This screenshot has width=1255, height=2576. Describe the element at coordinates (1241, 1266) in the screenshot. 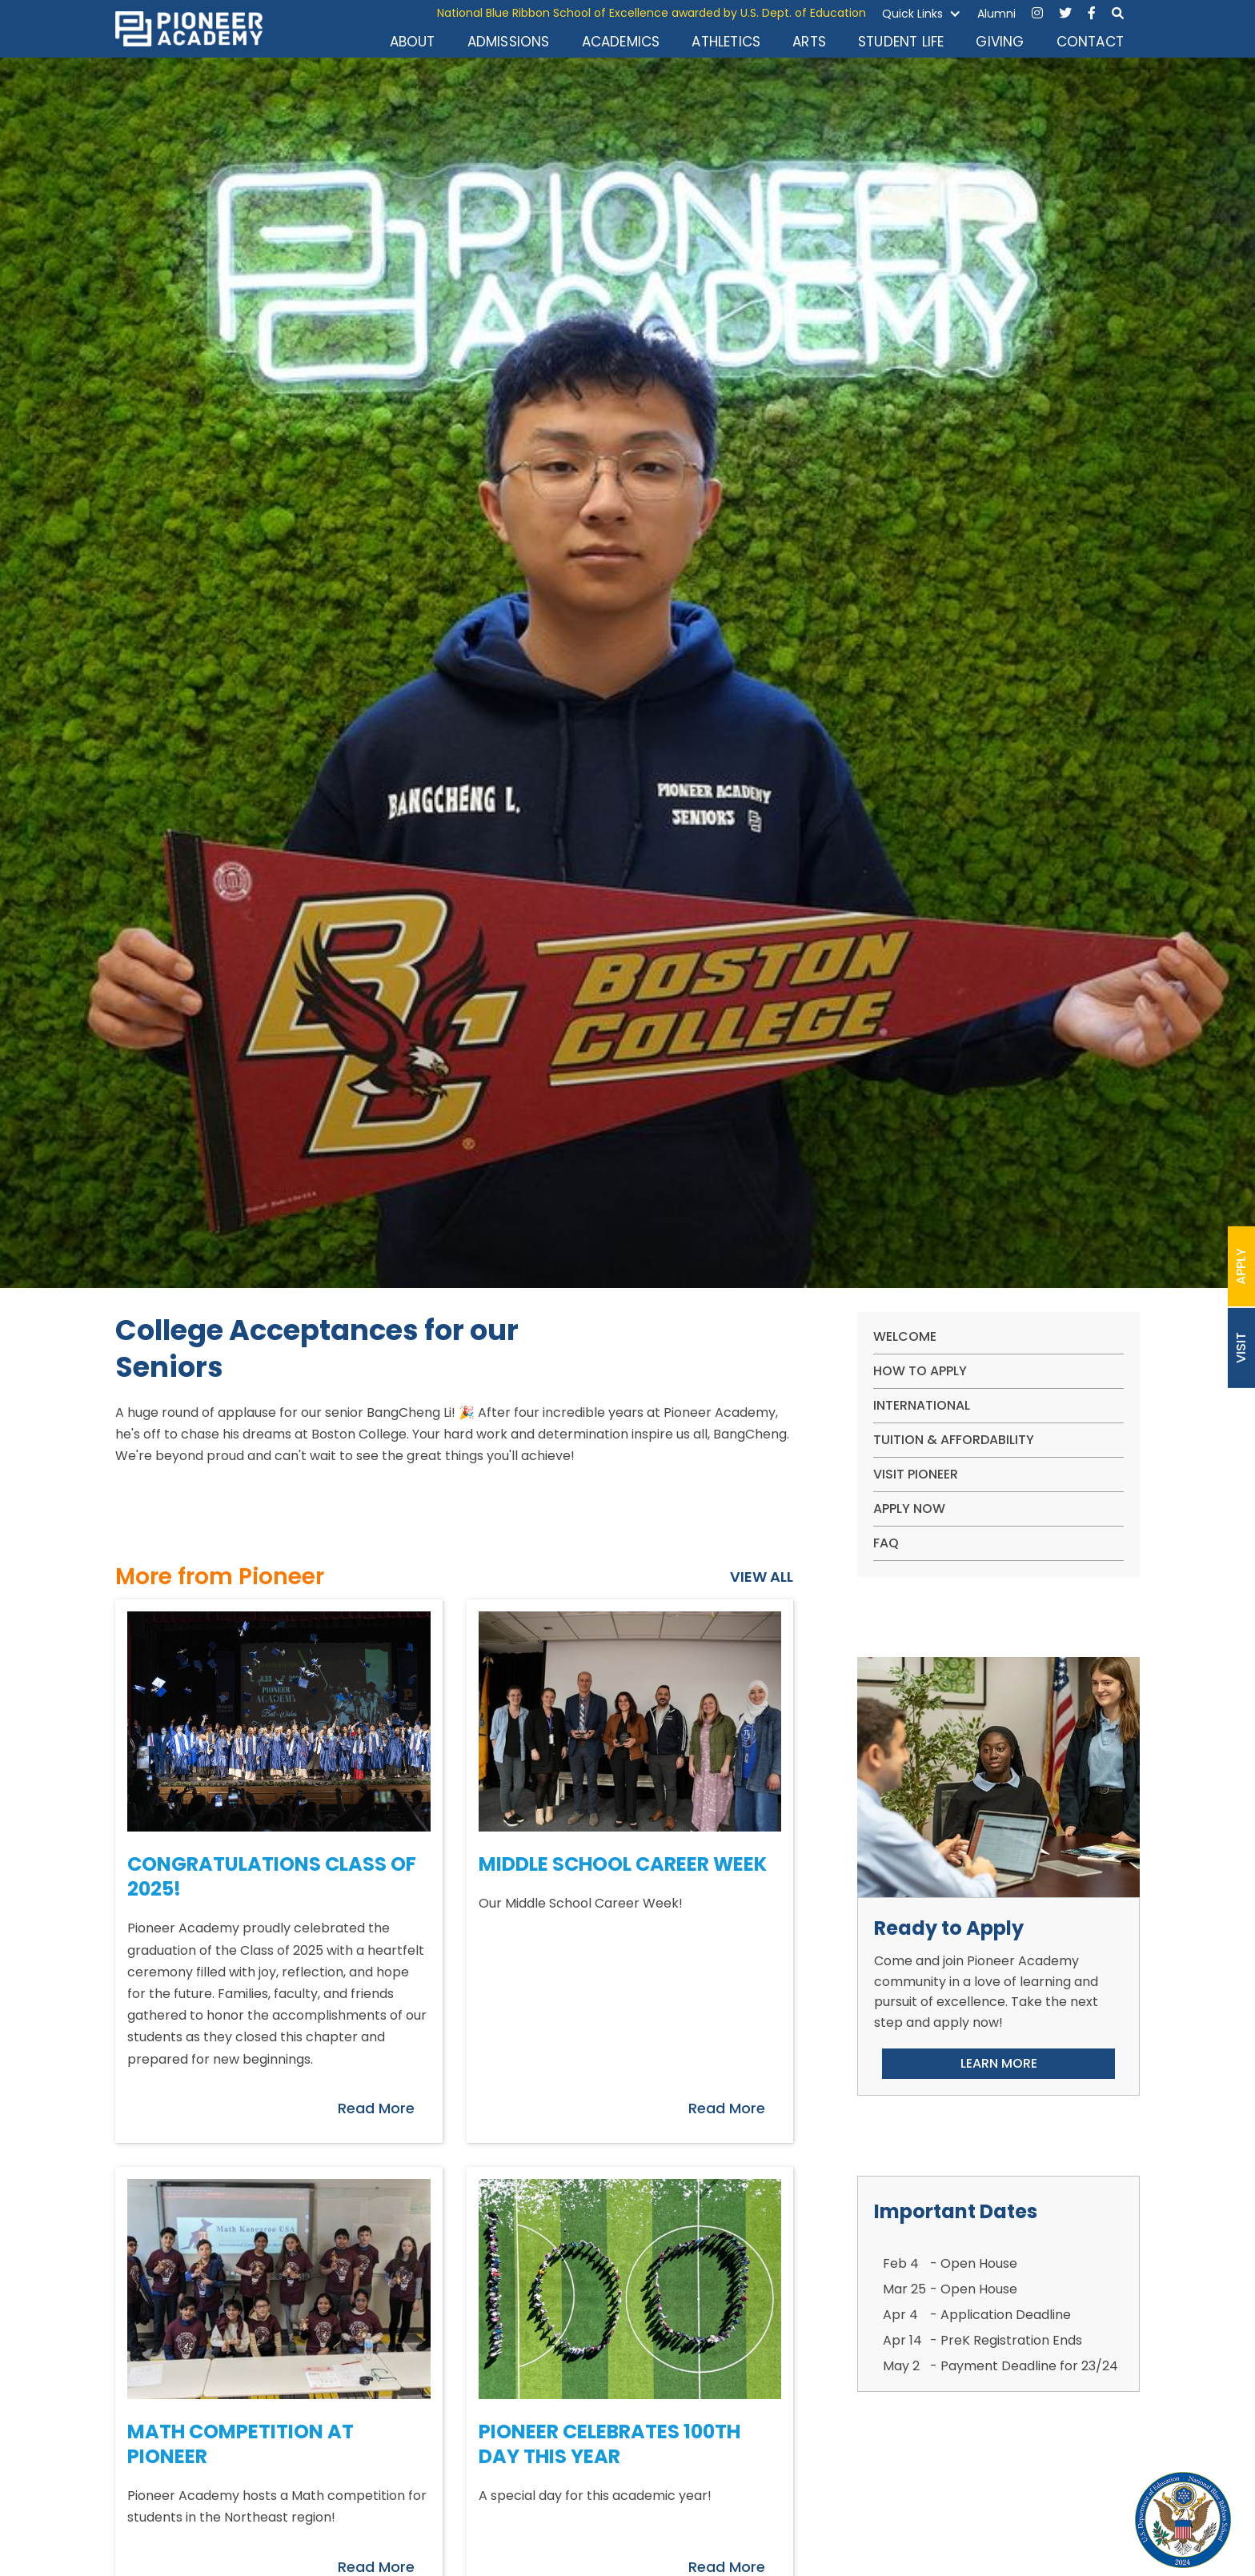

I see `APPLY` at that location.